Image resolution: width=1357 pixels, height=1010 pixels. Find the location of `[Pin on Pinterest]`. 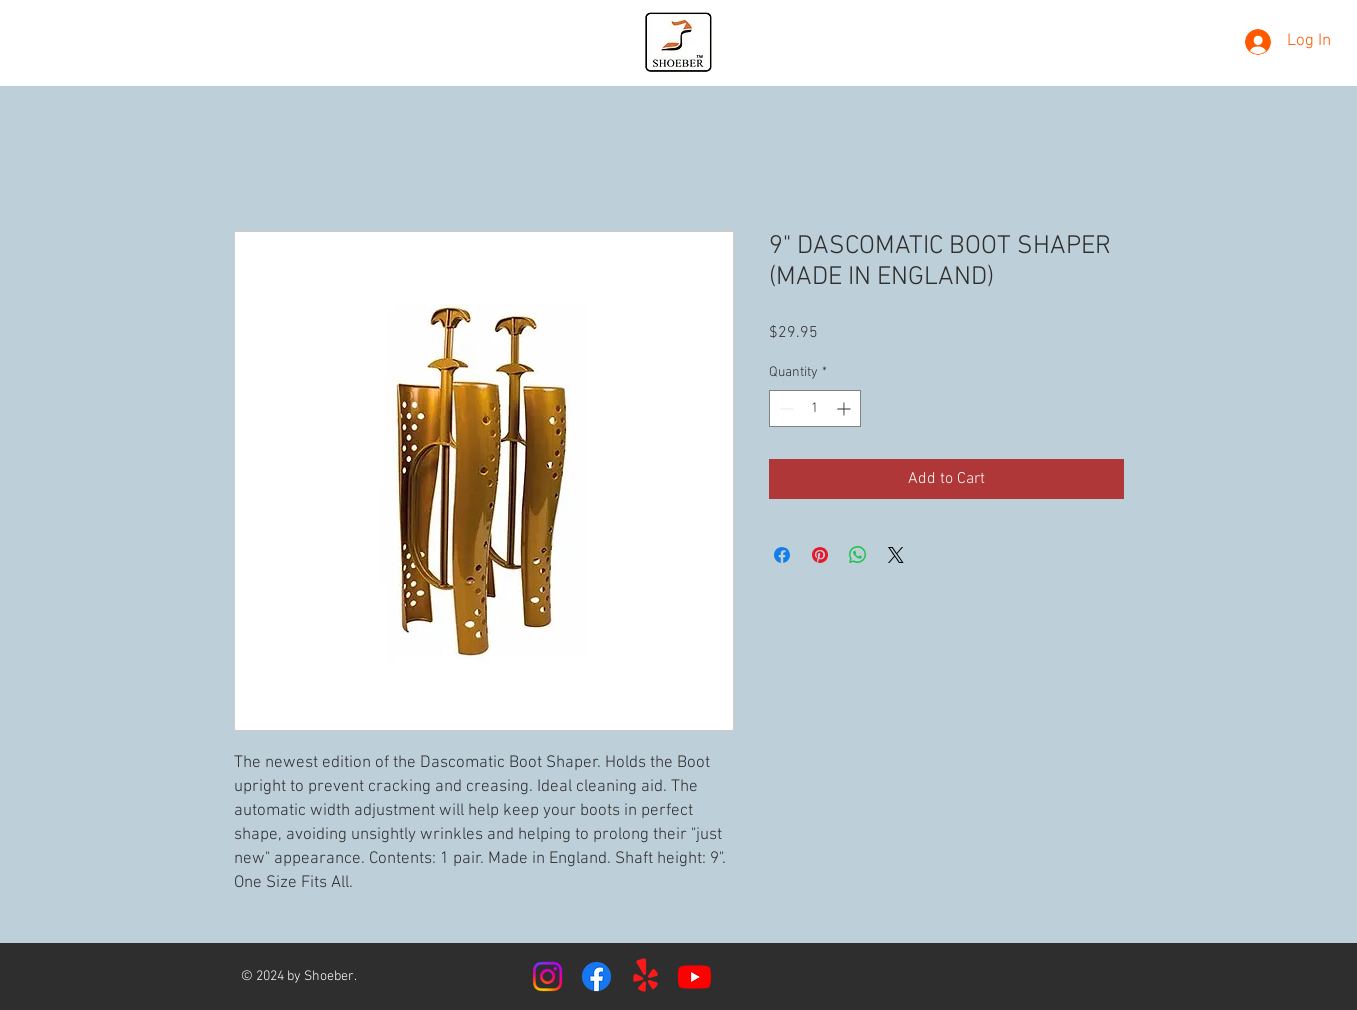

[Pin on Pinterest] is located at coordinates (820, 555).